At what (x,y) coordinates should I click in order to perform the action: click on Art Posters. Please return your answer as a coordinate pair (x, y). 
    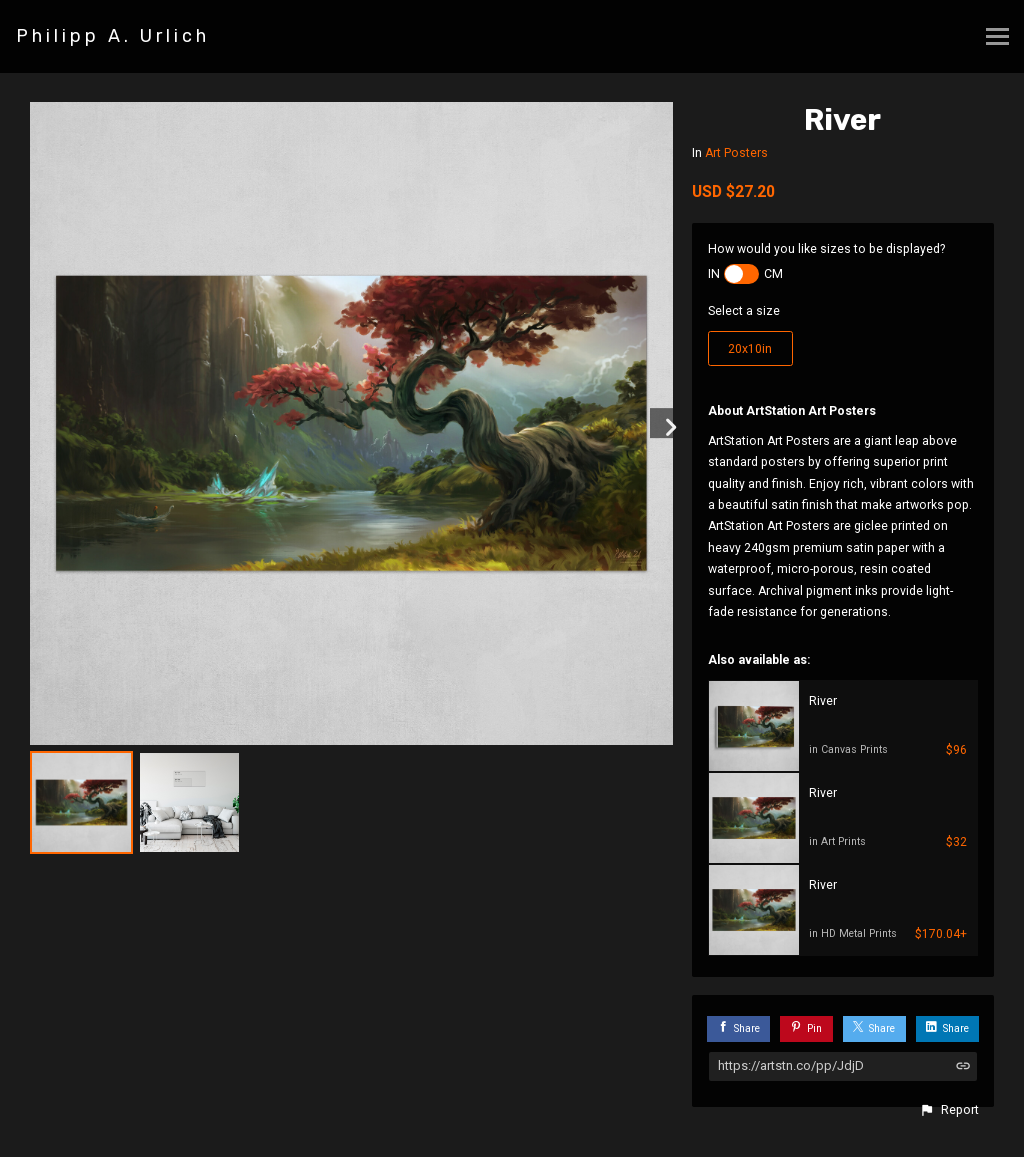
    Looking at the image, I should click on (736, 153).